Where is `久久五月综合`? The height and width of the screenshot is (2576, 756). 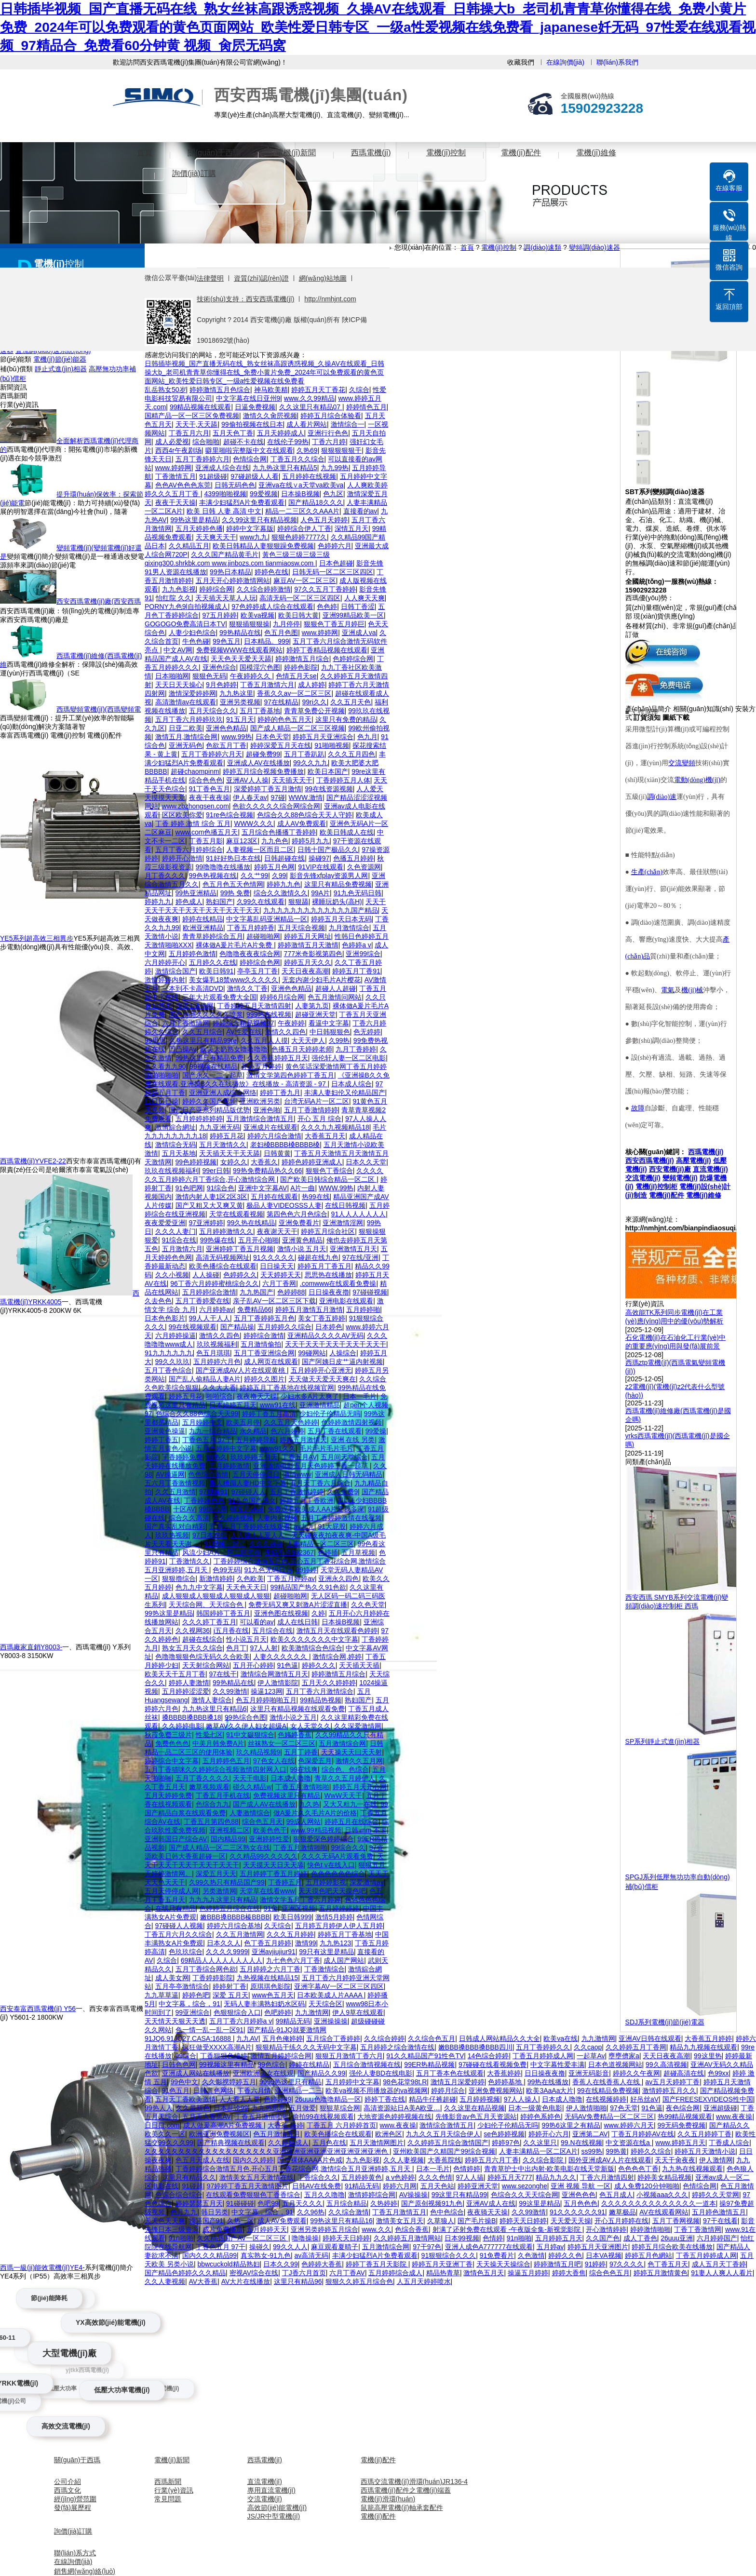
久久五月综合 is located at coordinates (202, 1032).